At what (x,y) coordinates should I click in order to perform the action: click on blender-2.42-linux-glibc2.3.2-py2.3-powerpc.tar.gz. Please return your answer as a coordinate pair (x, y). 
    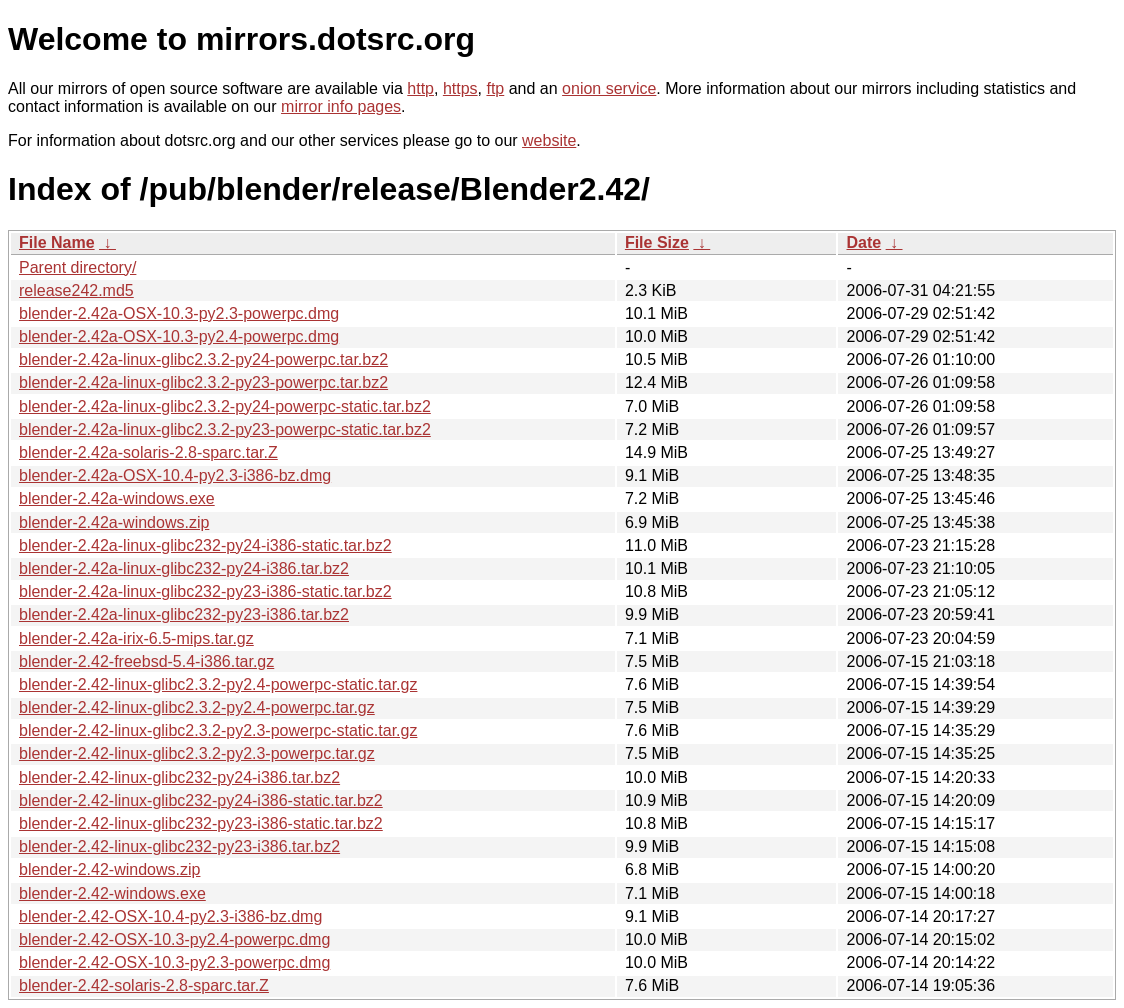
    Looking at the image, I should click on (197, 753).